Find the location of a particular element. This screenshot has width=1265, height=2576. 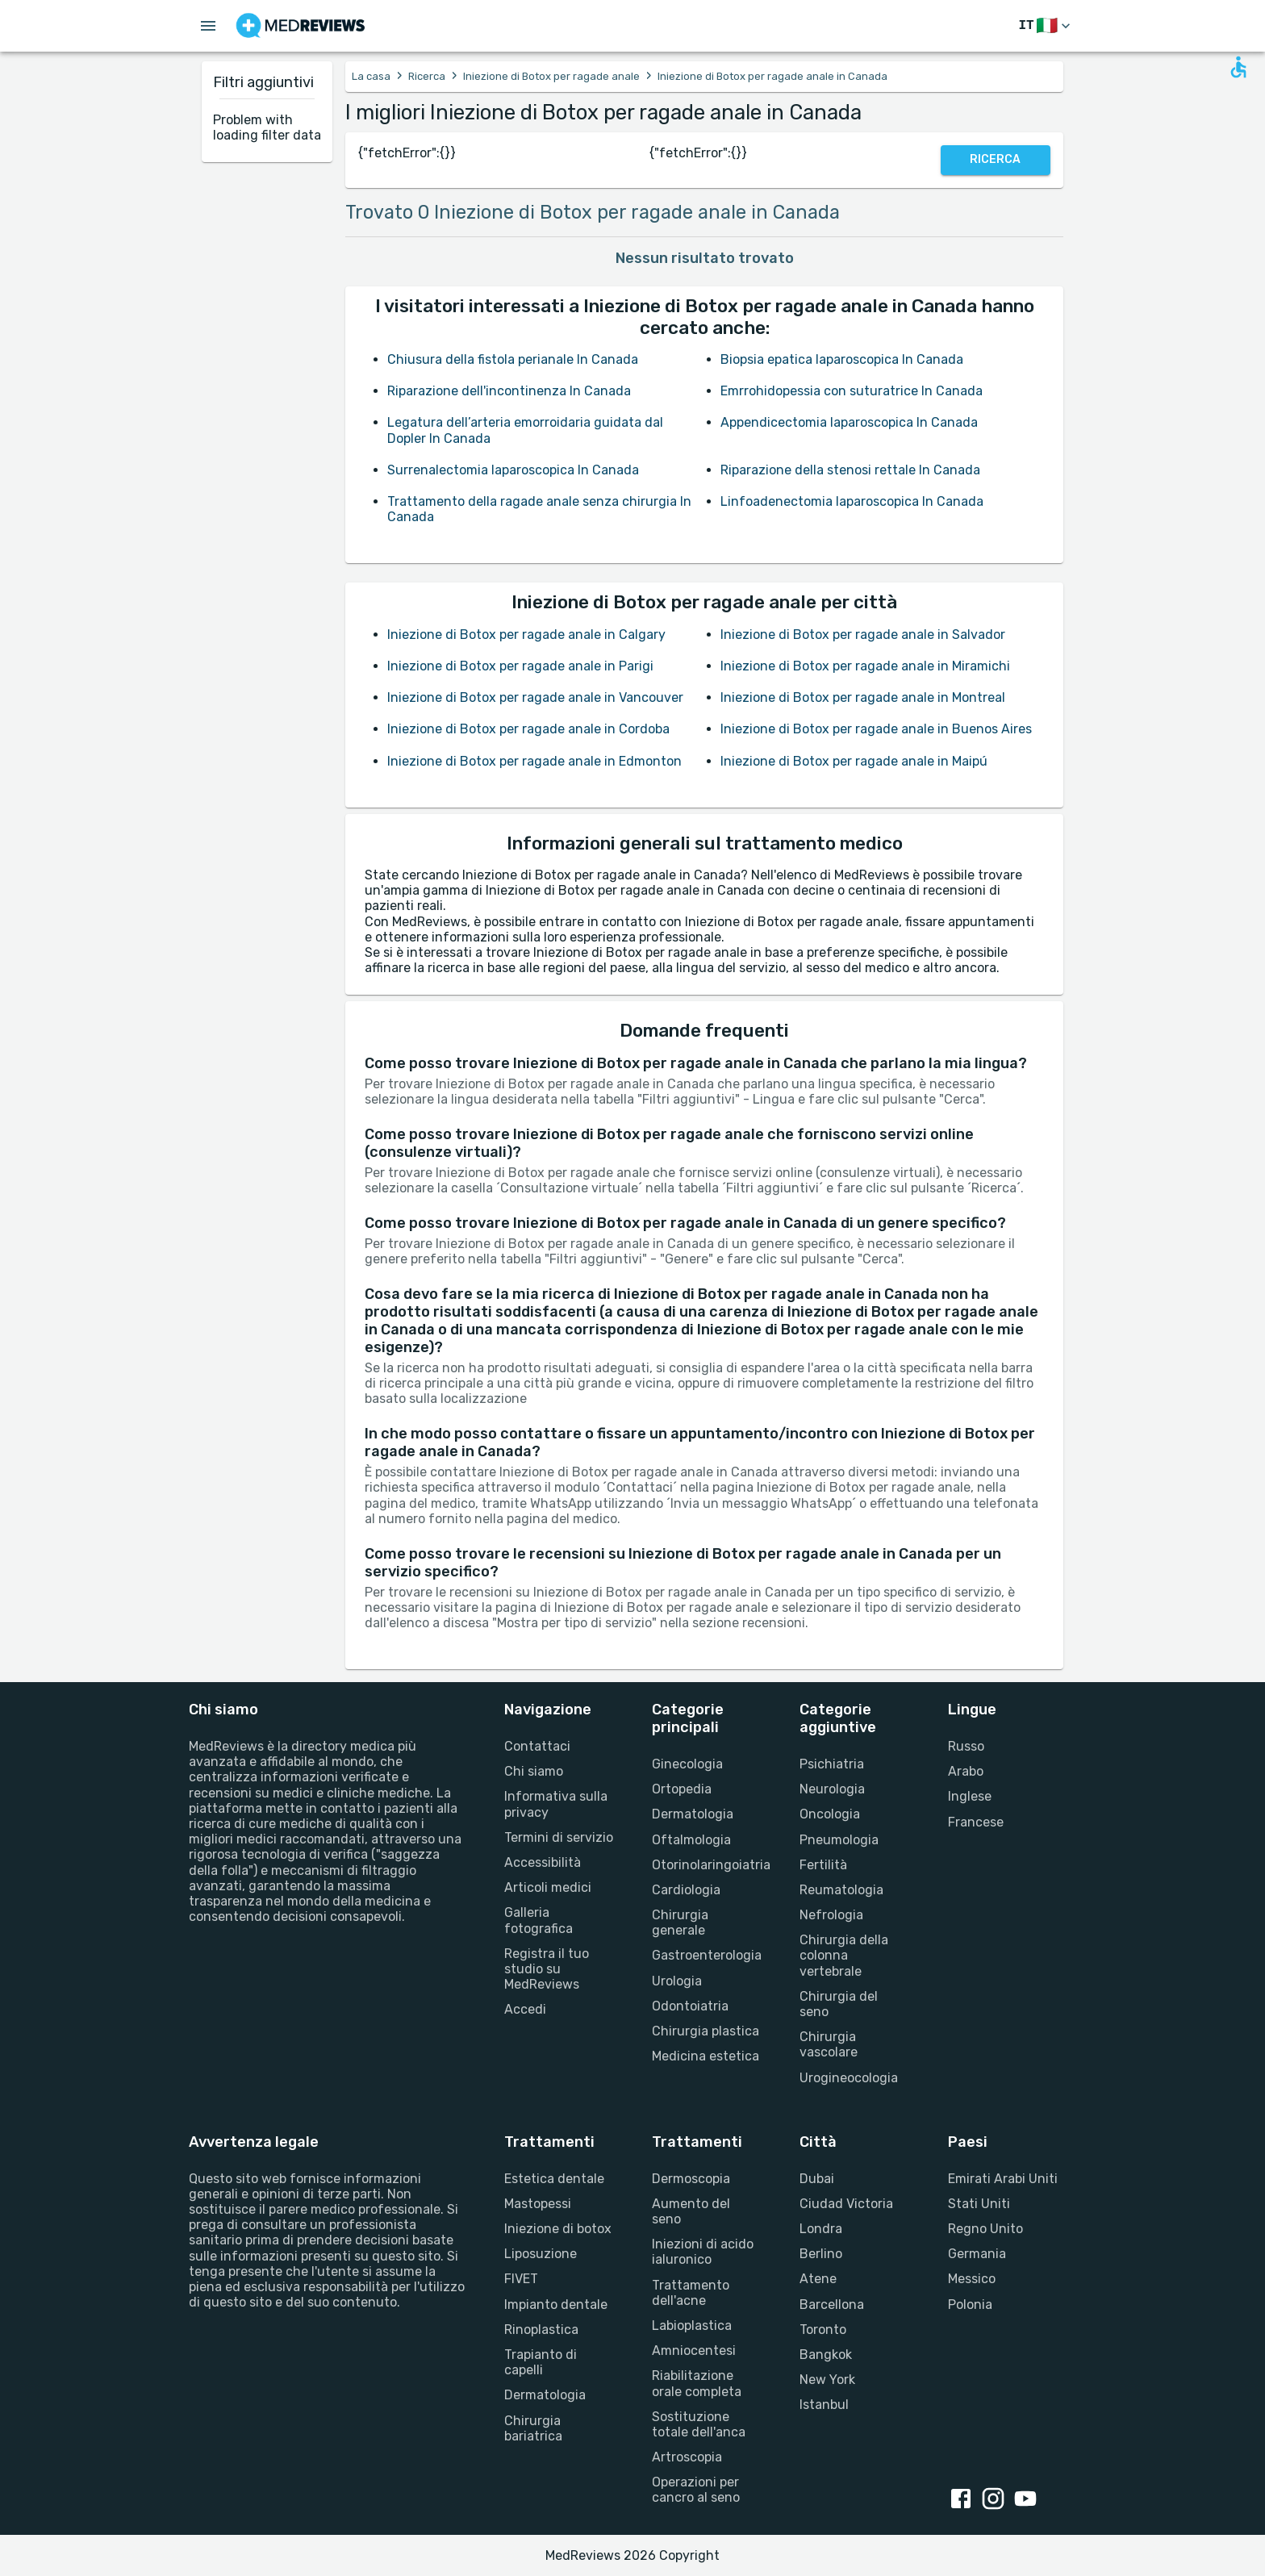

Gastroenterologia is located at coordinates (706, 1955).